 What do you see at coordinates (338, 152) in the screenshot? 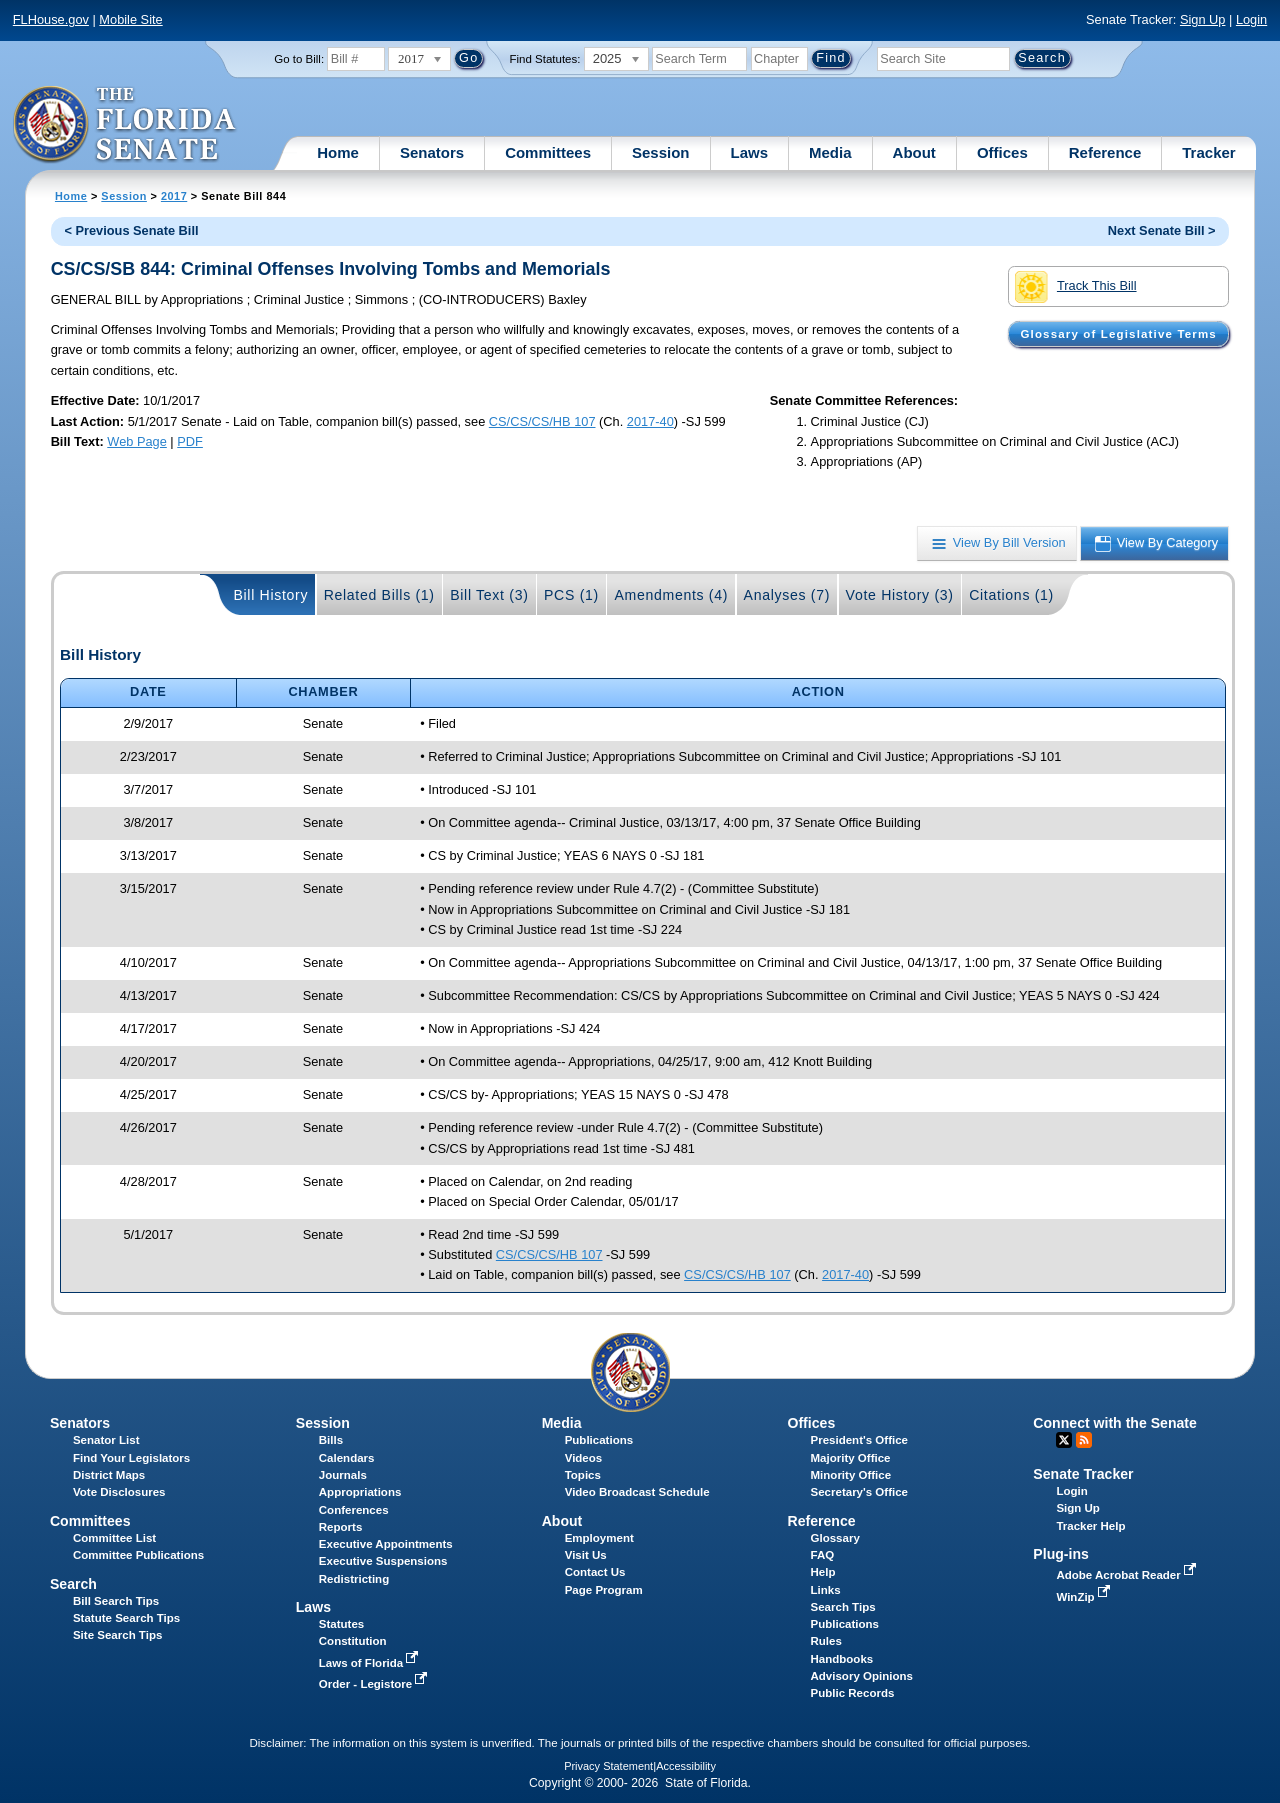
I see `Home` at bounding box center [338, 152].